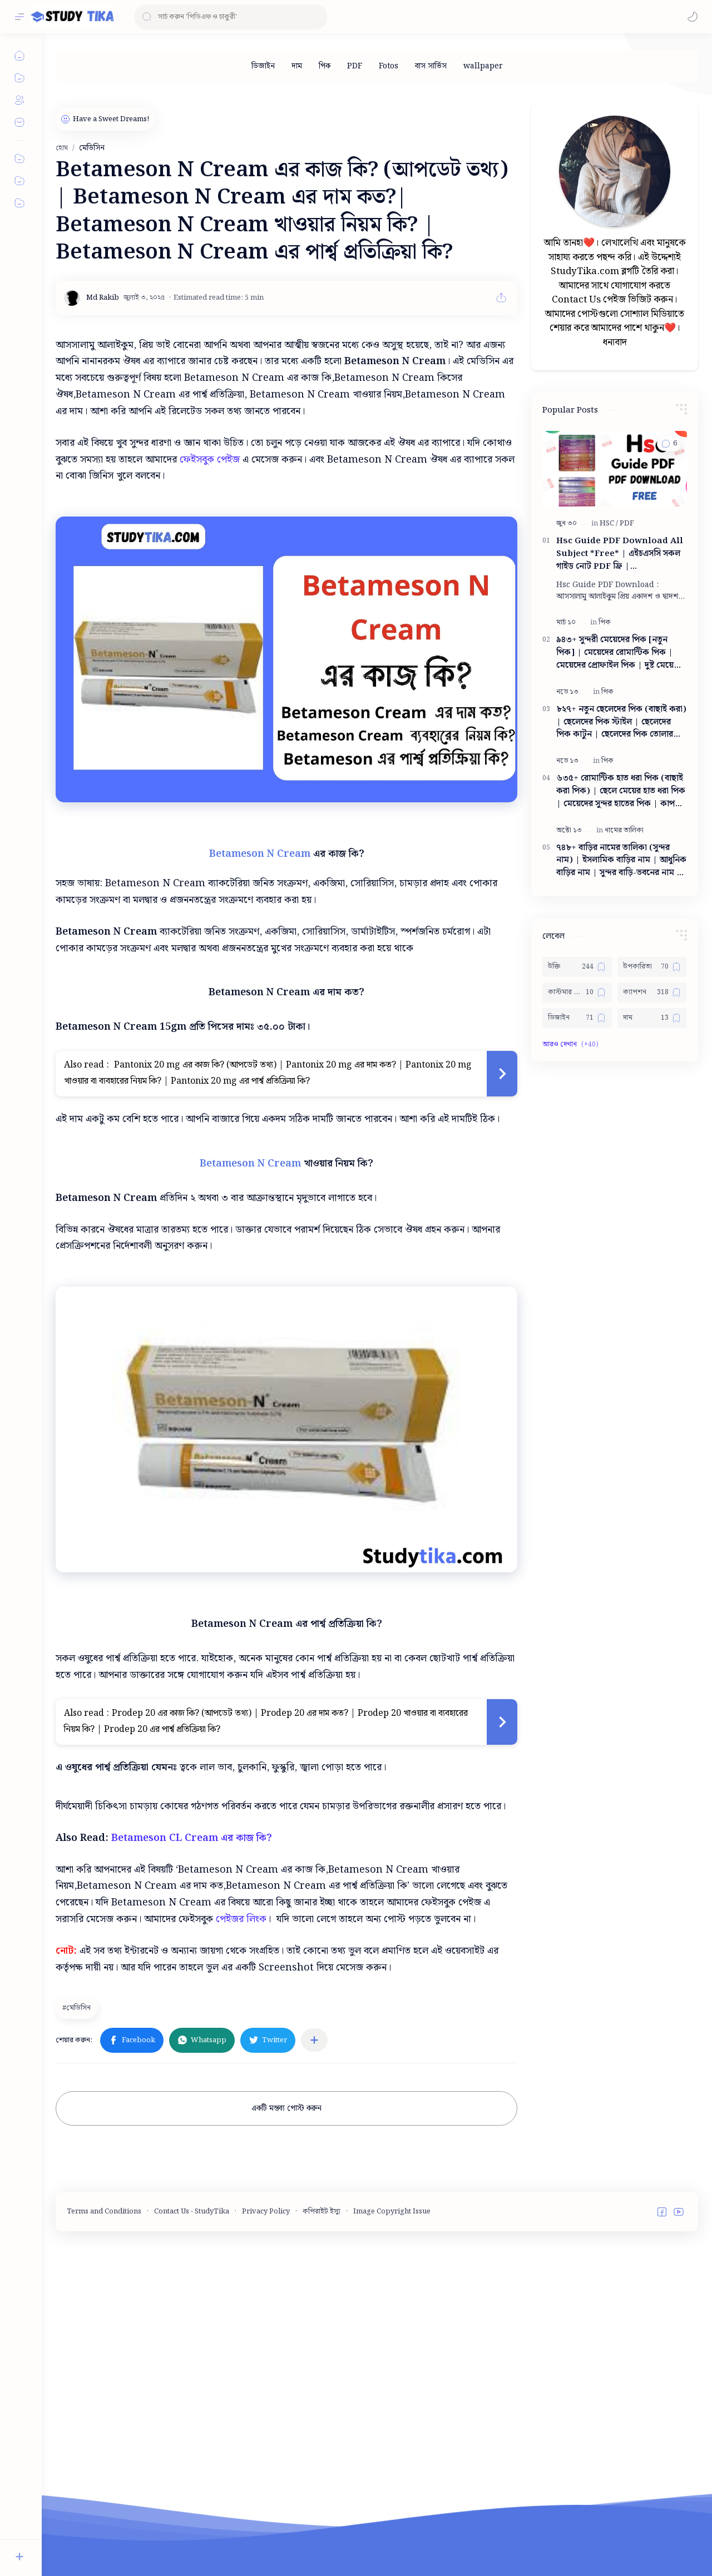 This screenshot has height=2576, width=712. I want to click on [বাস সার্ভিস], so click(431, 66).